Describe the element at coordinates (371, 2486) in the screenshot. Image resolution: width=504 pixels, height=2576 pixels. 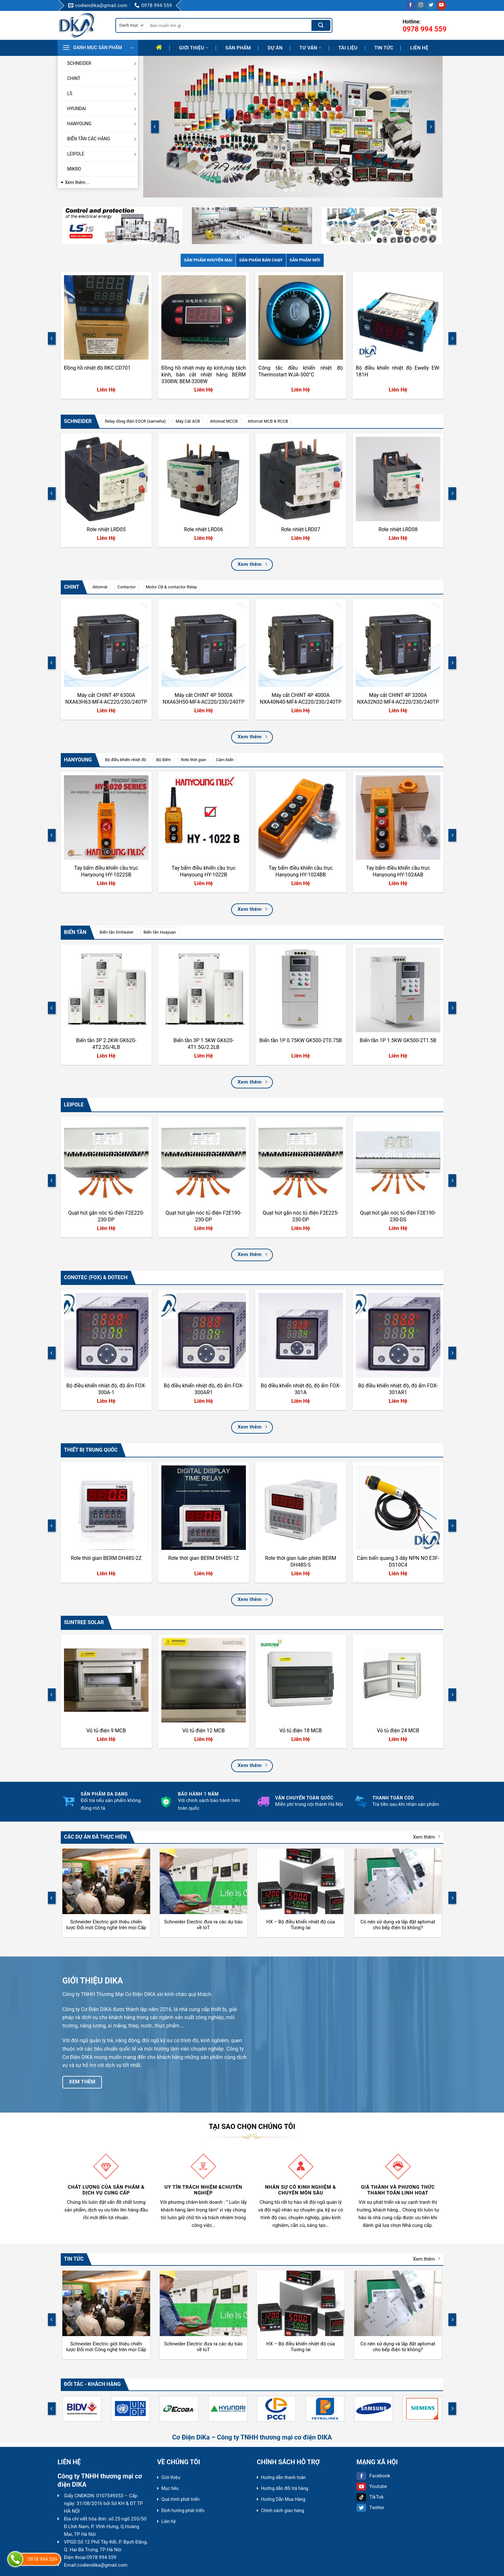
I see `Youtube` at that location.